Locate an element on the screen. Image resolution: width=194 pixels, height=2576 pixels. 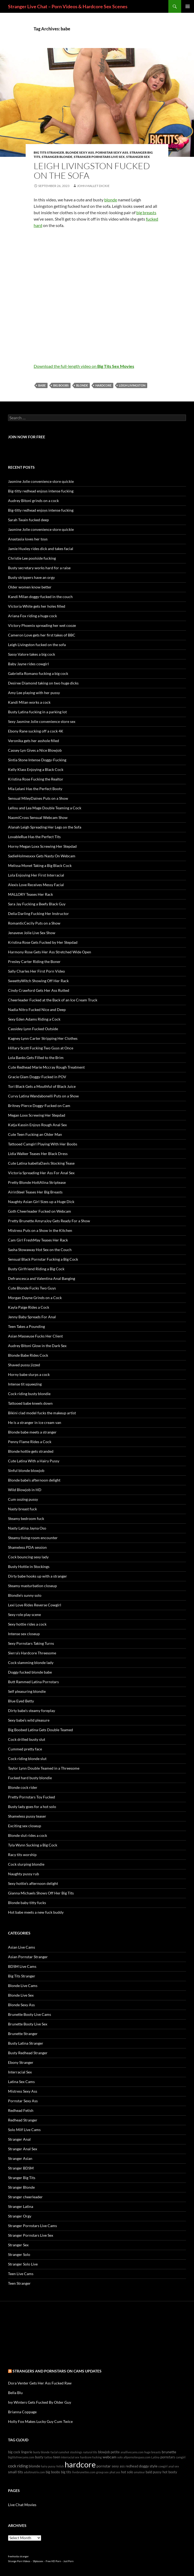
Kagney Lynn Carter Stripping Her Clothes is located at coordinates (42, 1038).